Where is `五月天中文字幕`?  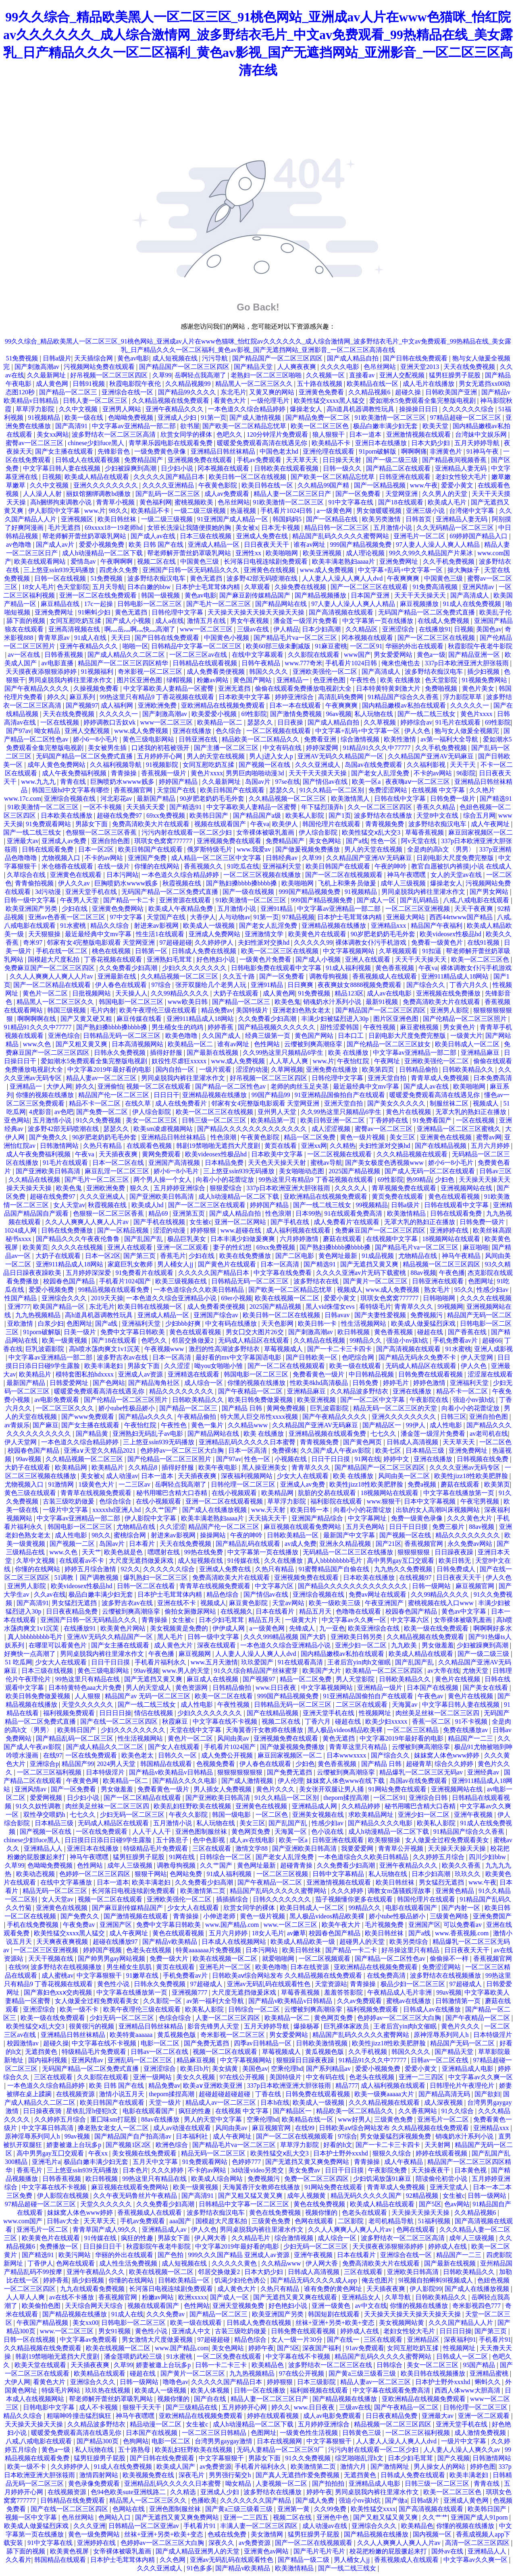 五月天中文字幕 is located at coordinates (156, 2161).